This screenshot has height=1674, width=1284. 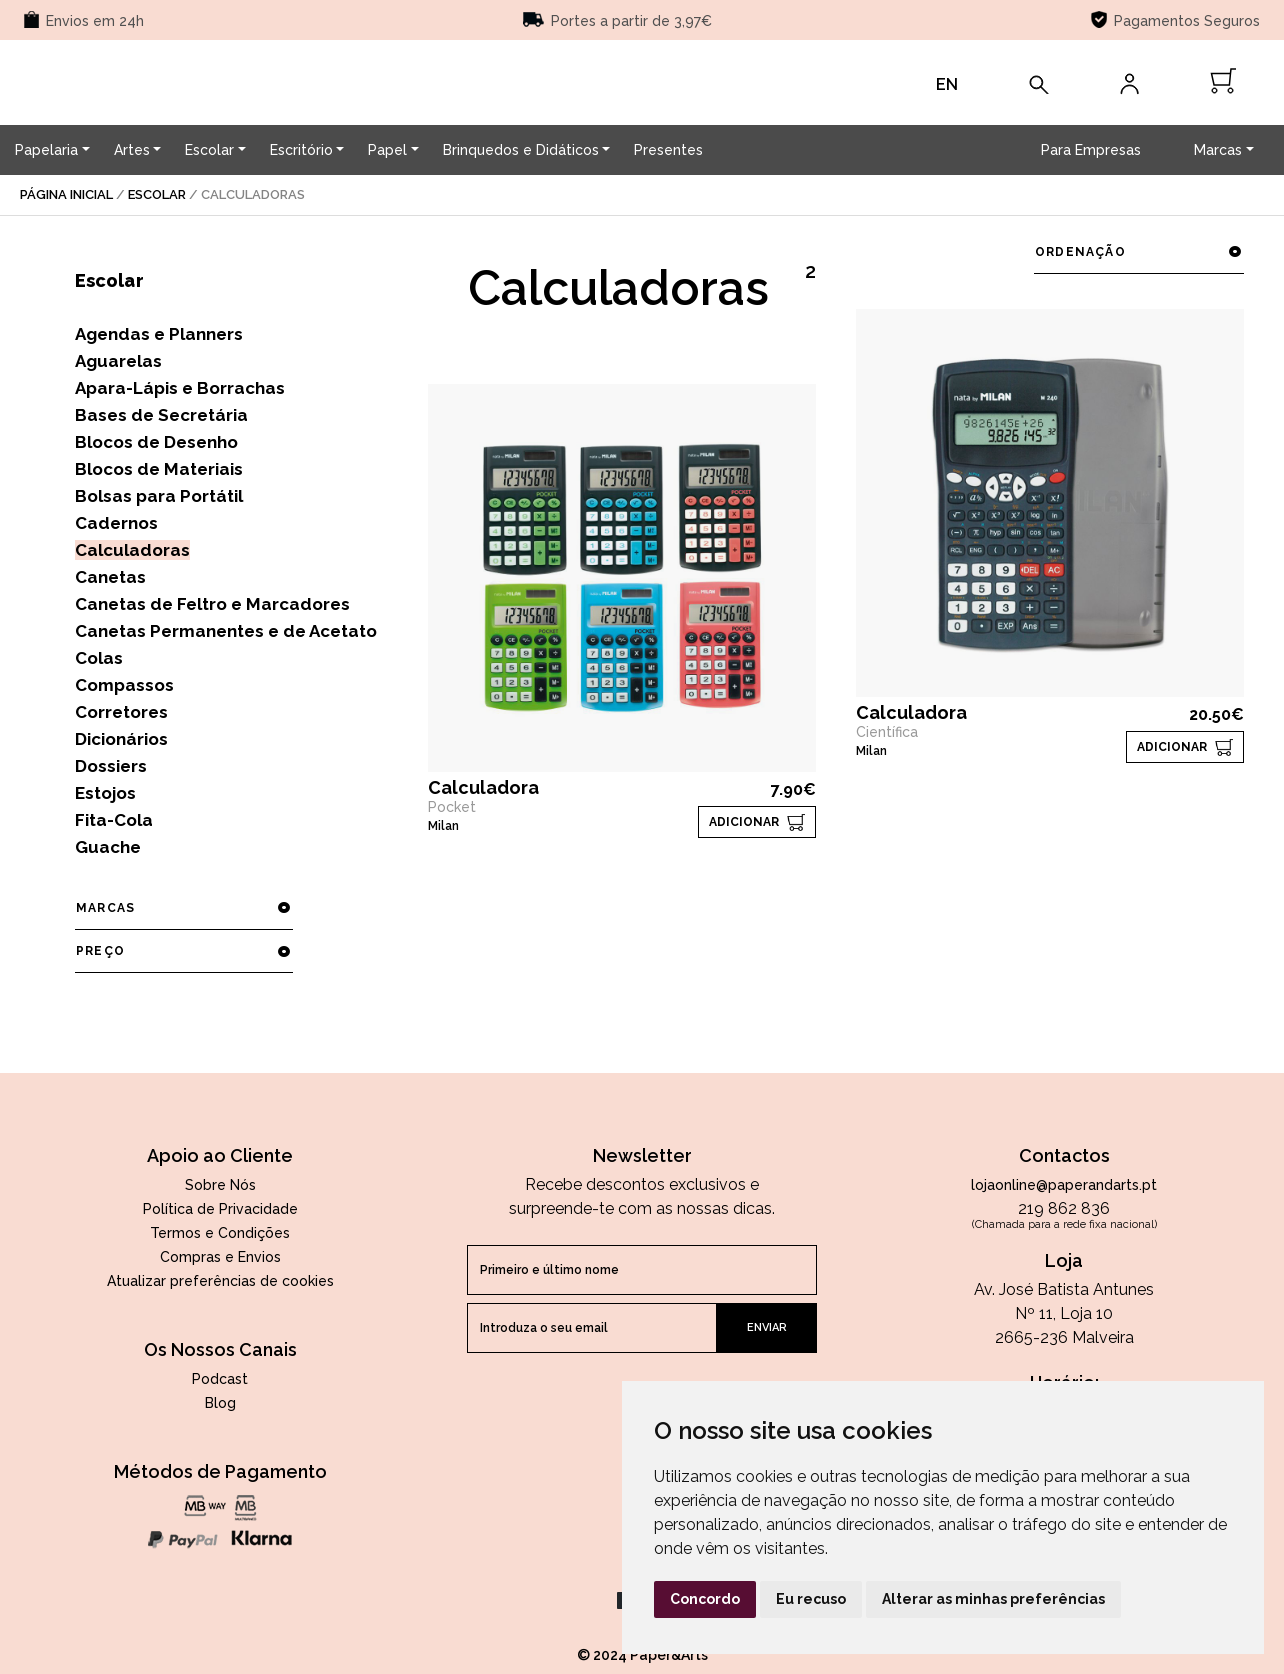 I want to click on Para Empresas, so click(x=1091, y=150).